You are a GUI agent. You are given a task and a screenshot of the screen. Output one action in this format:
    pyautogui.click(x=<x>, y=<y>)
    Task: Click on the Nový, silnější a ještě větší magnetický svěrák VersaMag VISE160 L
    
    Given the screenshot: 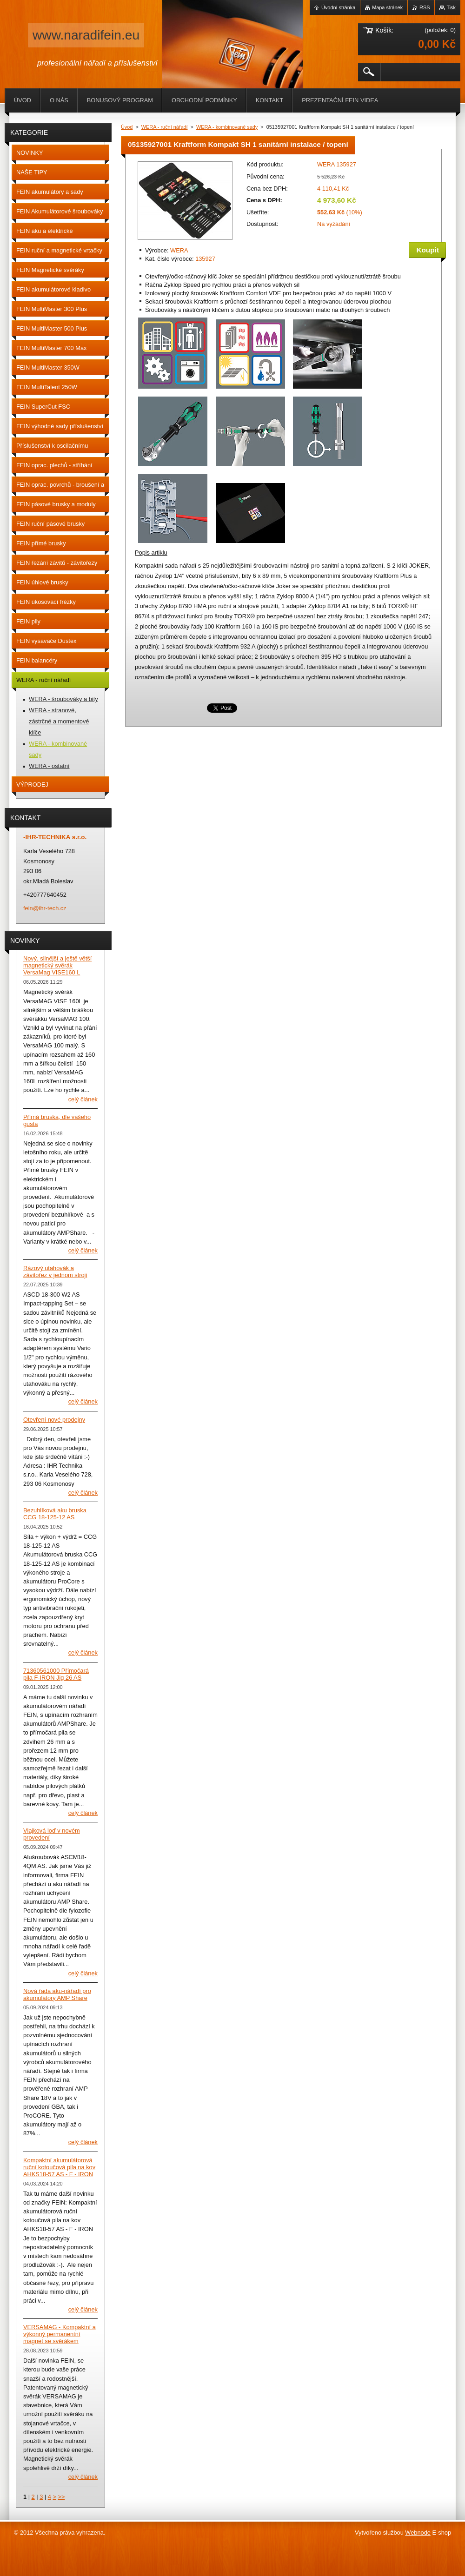 What is the action you would take?
    pyautogui.click(x=57, y=965)
    